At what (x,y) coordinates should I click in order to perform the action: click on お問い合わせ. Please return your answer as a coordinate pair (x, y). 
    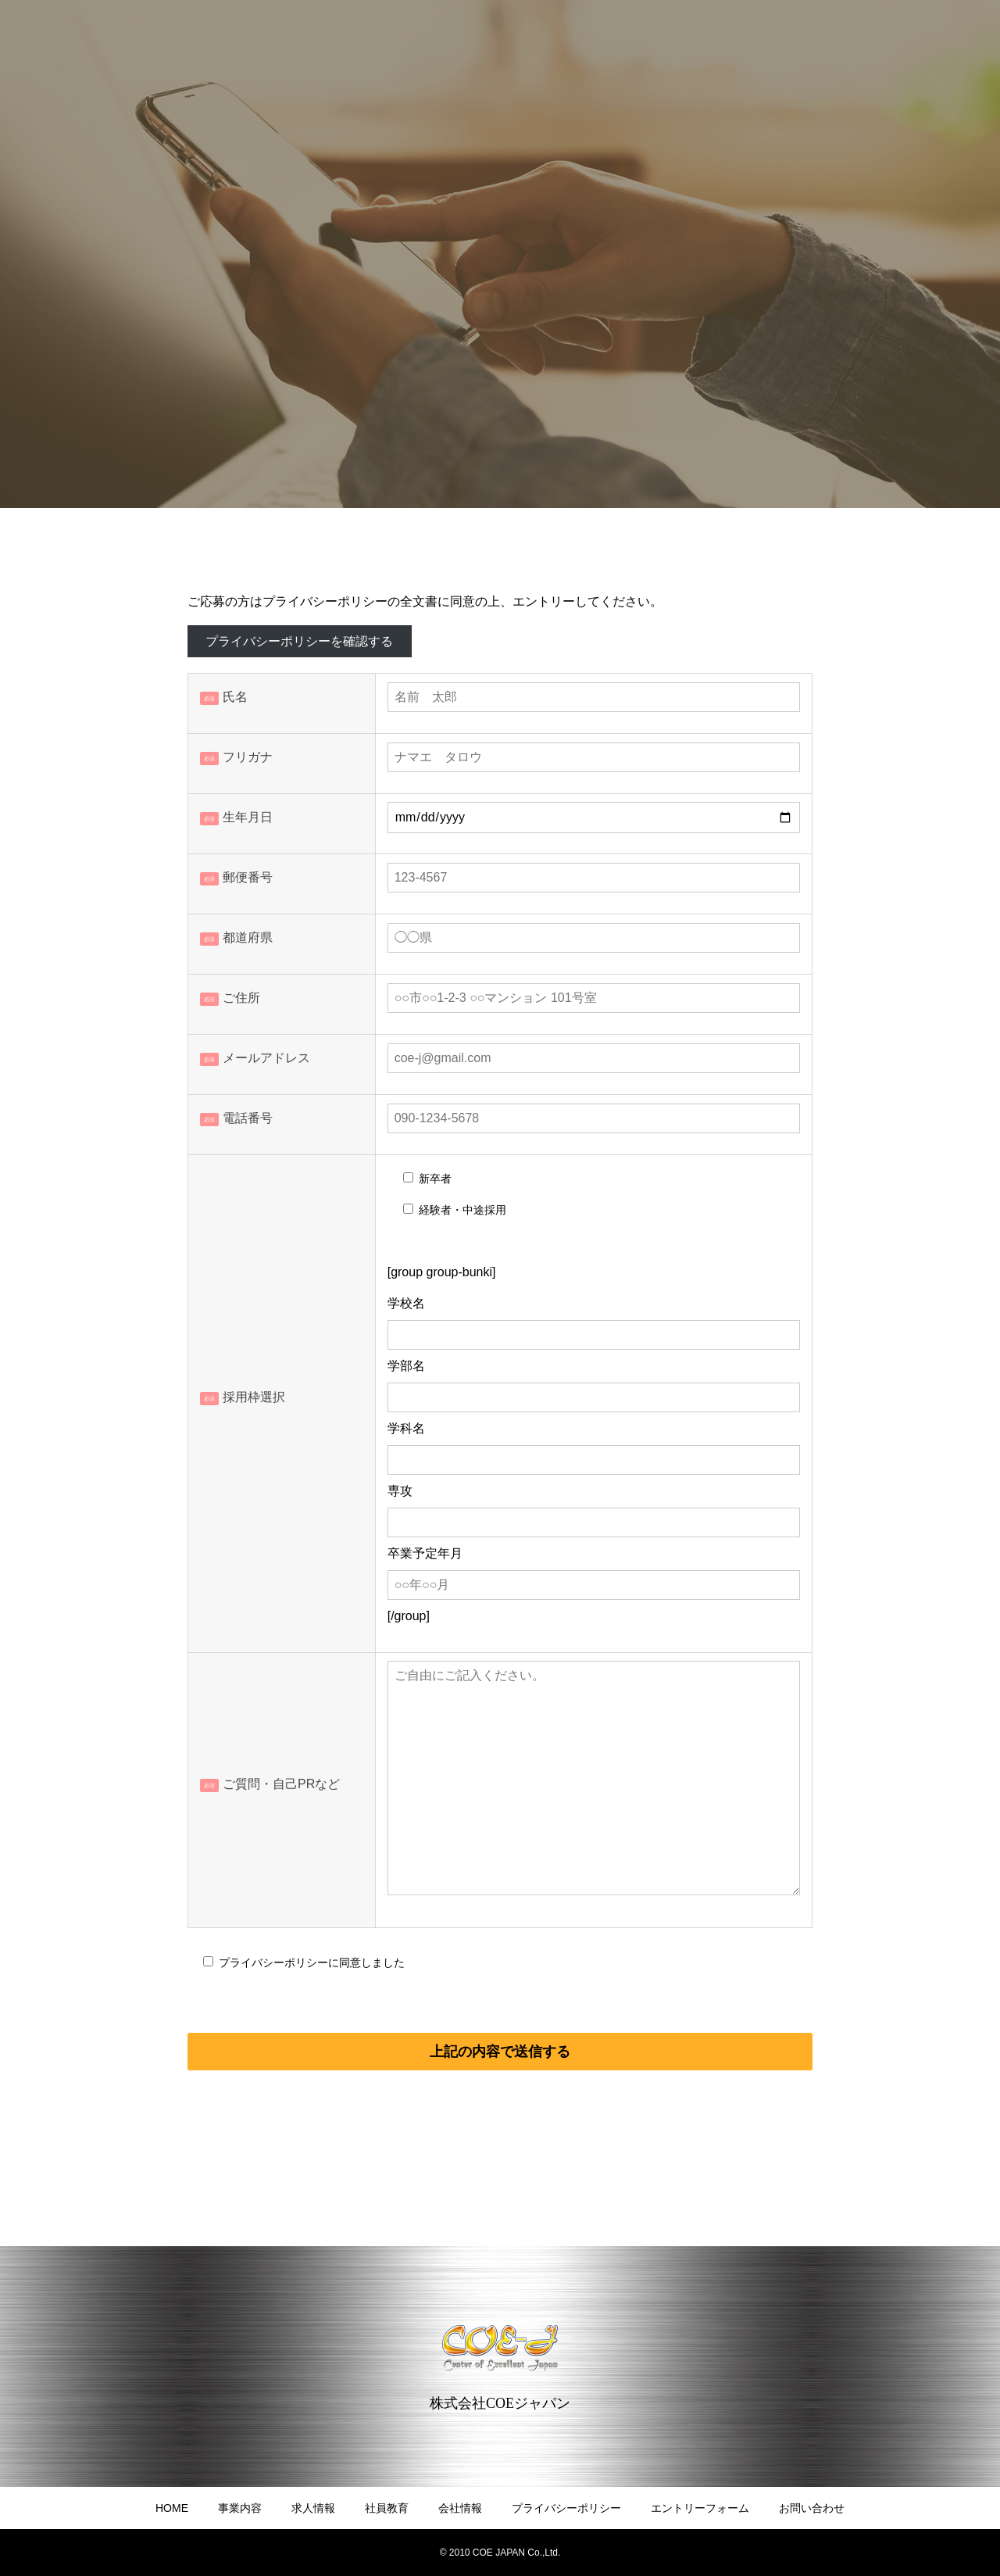
    Looking at the image, I should click on (812, 2508).